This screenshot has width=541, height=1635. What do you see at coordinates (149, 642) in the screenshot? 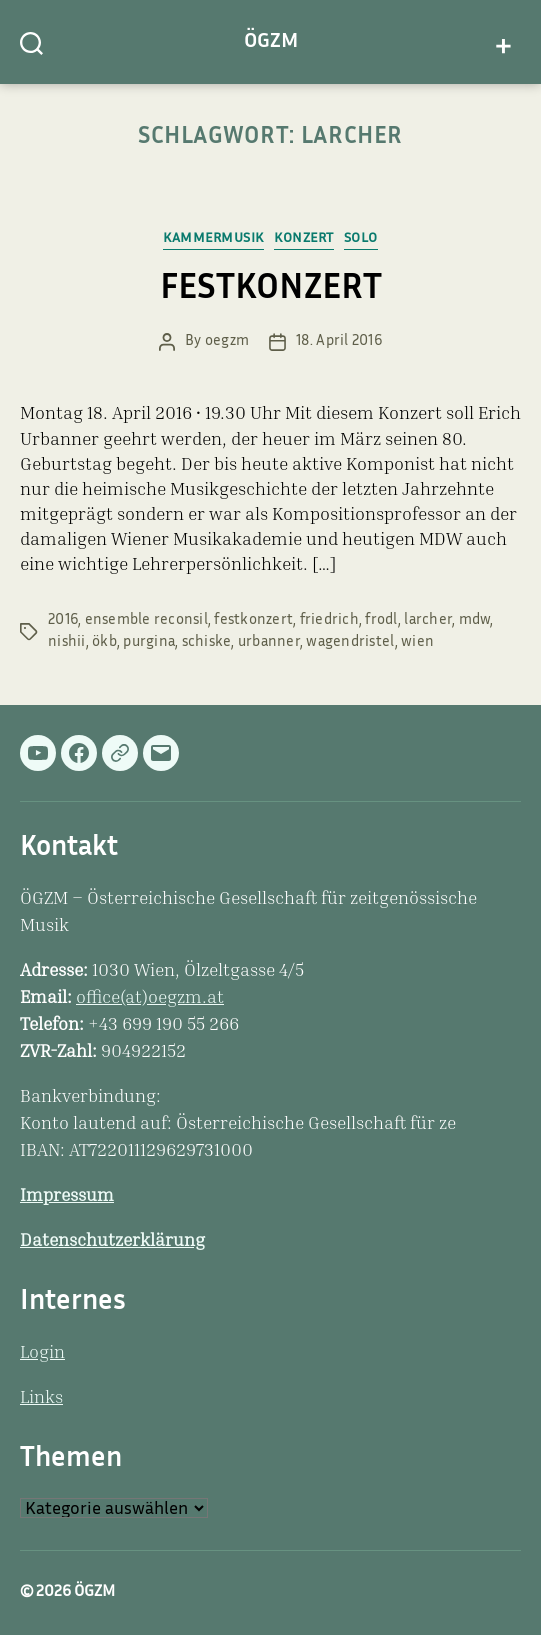
I see `purgina` at bounding box center [149, 642].